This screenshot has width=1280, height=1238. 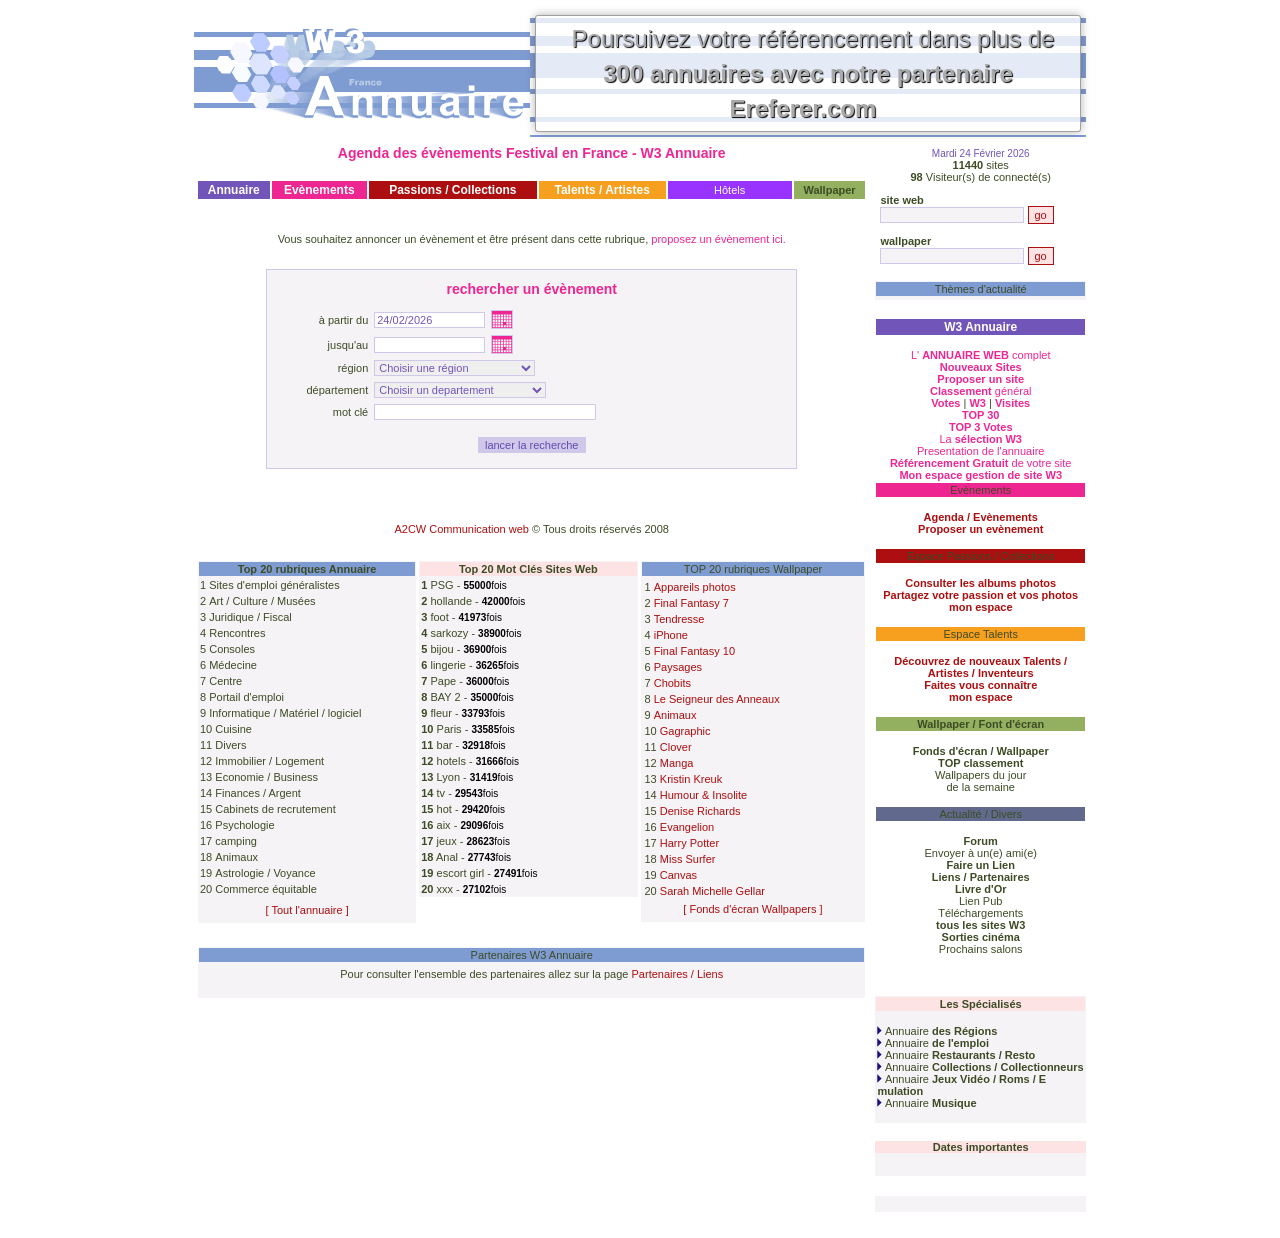 I want to click on Cabinets de recrutement, so click(x=275, y=809).